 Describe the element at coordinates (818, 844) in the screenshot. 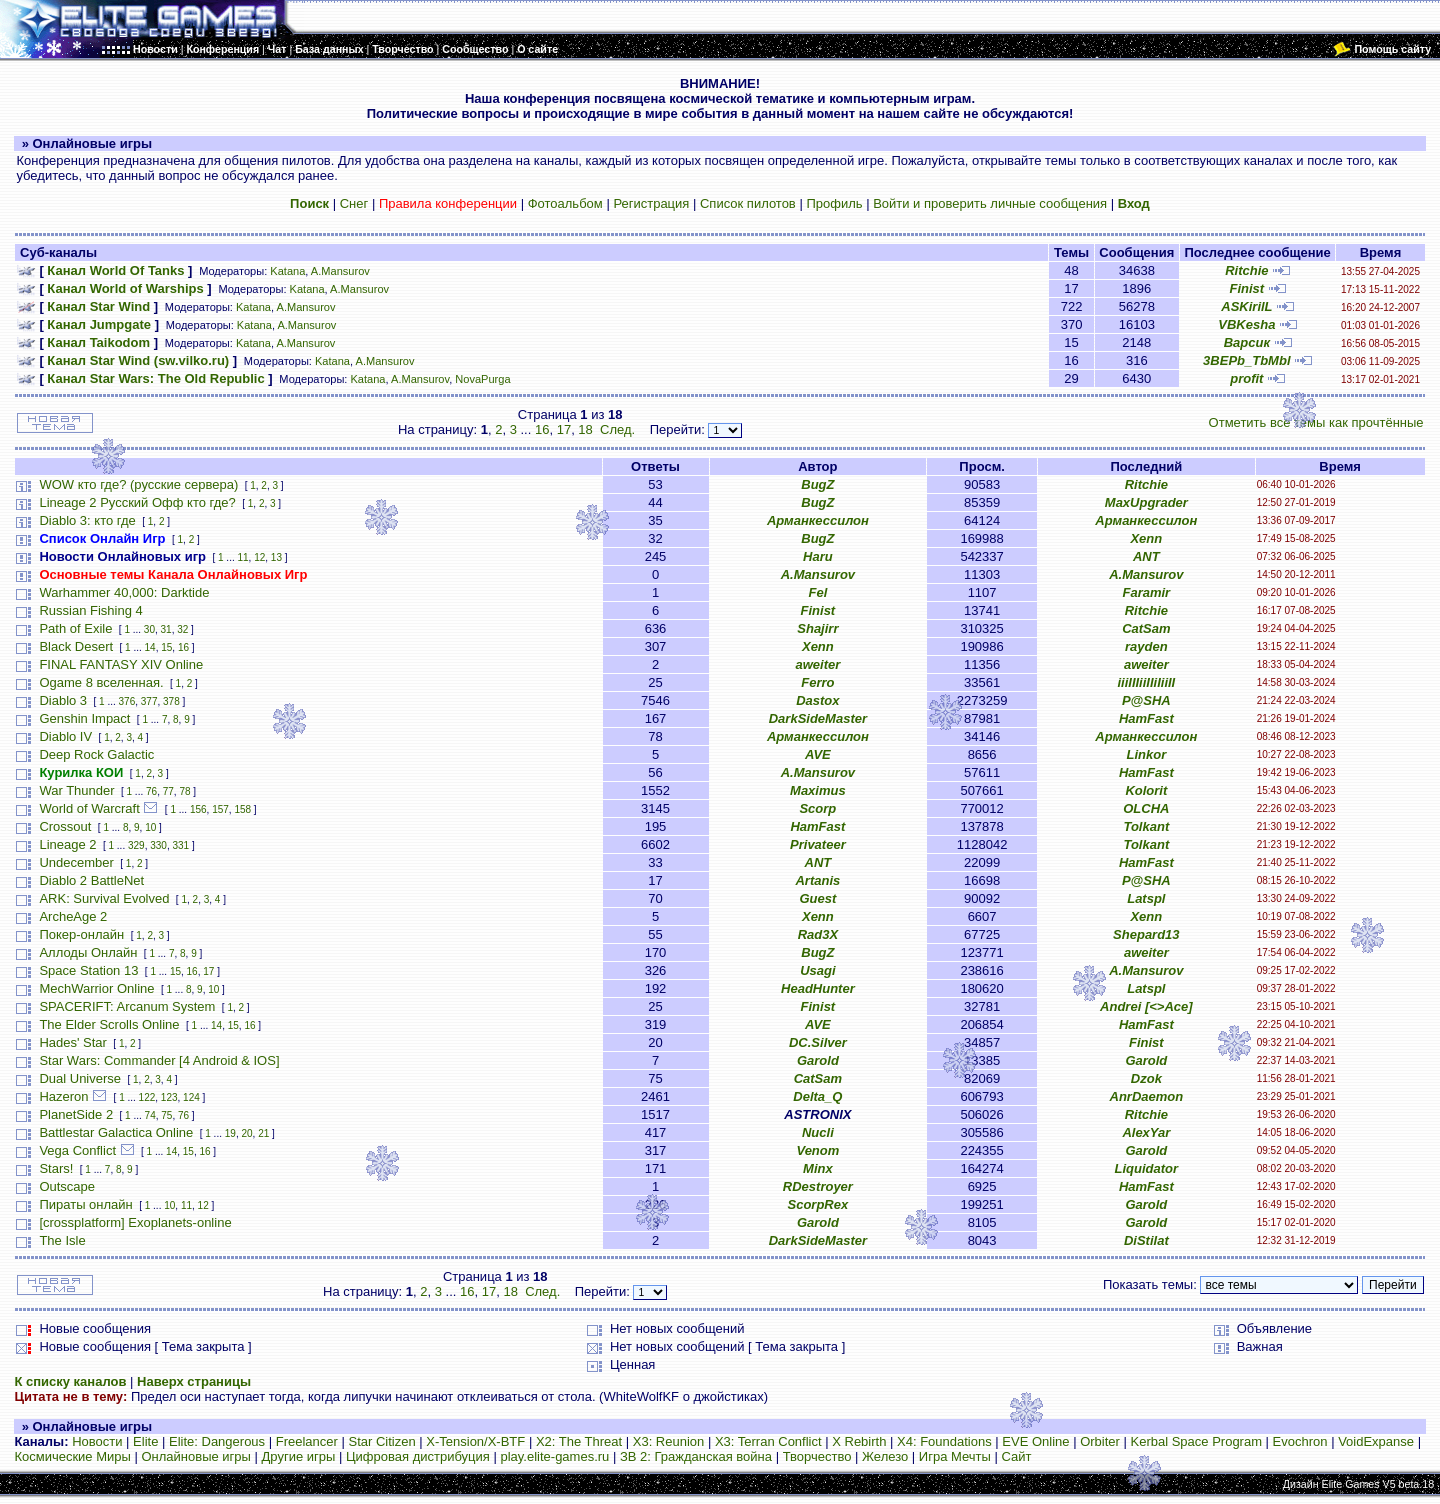

I see `Privateer` at that location.